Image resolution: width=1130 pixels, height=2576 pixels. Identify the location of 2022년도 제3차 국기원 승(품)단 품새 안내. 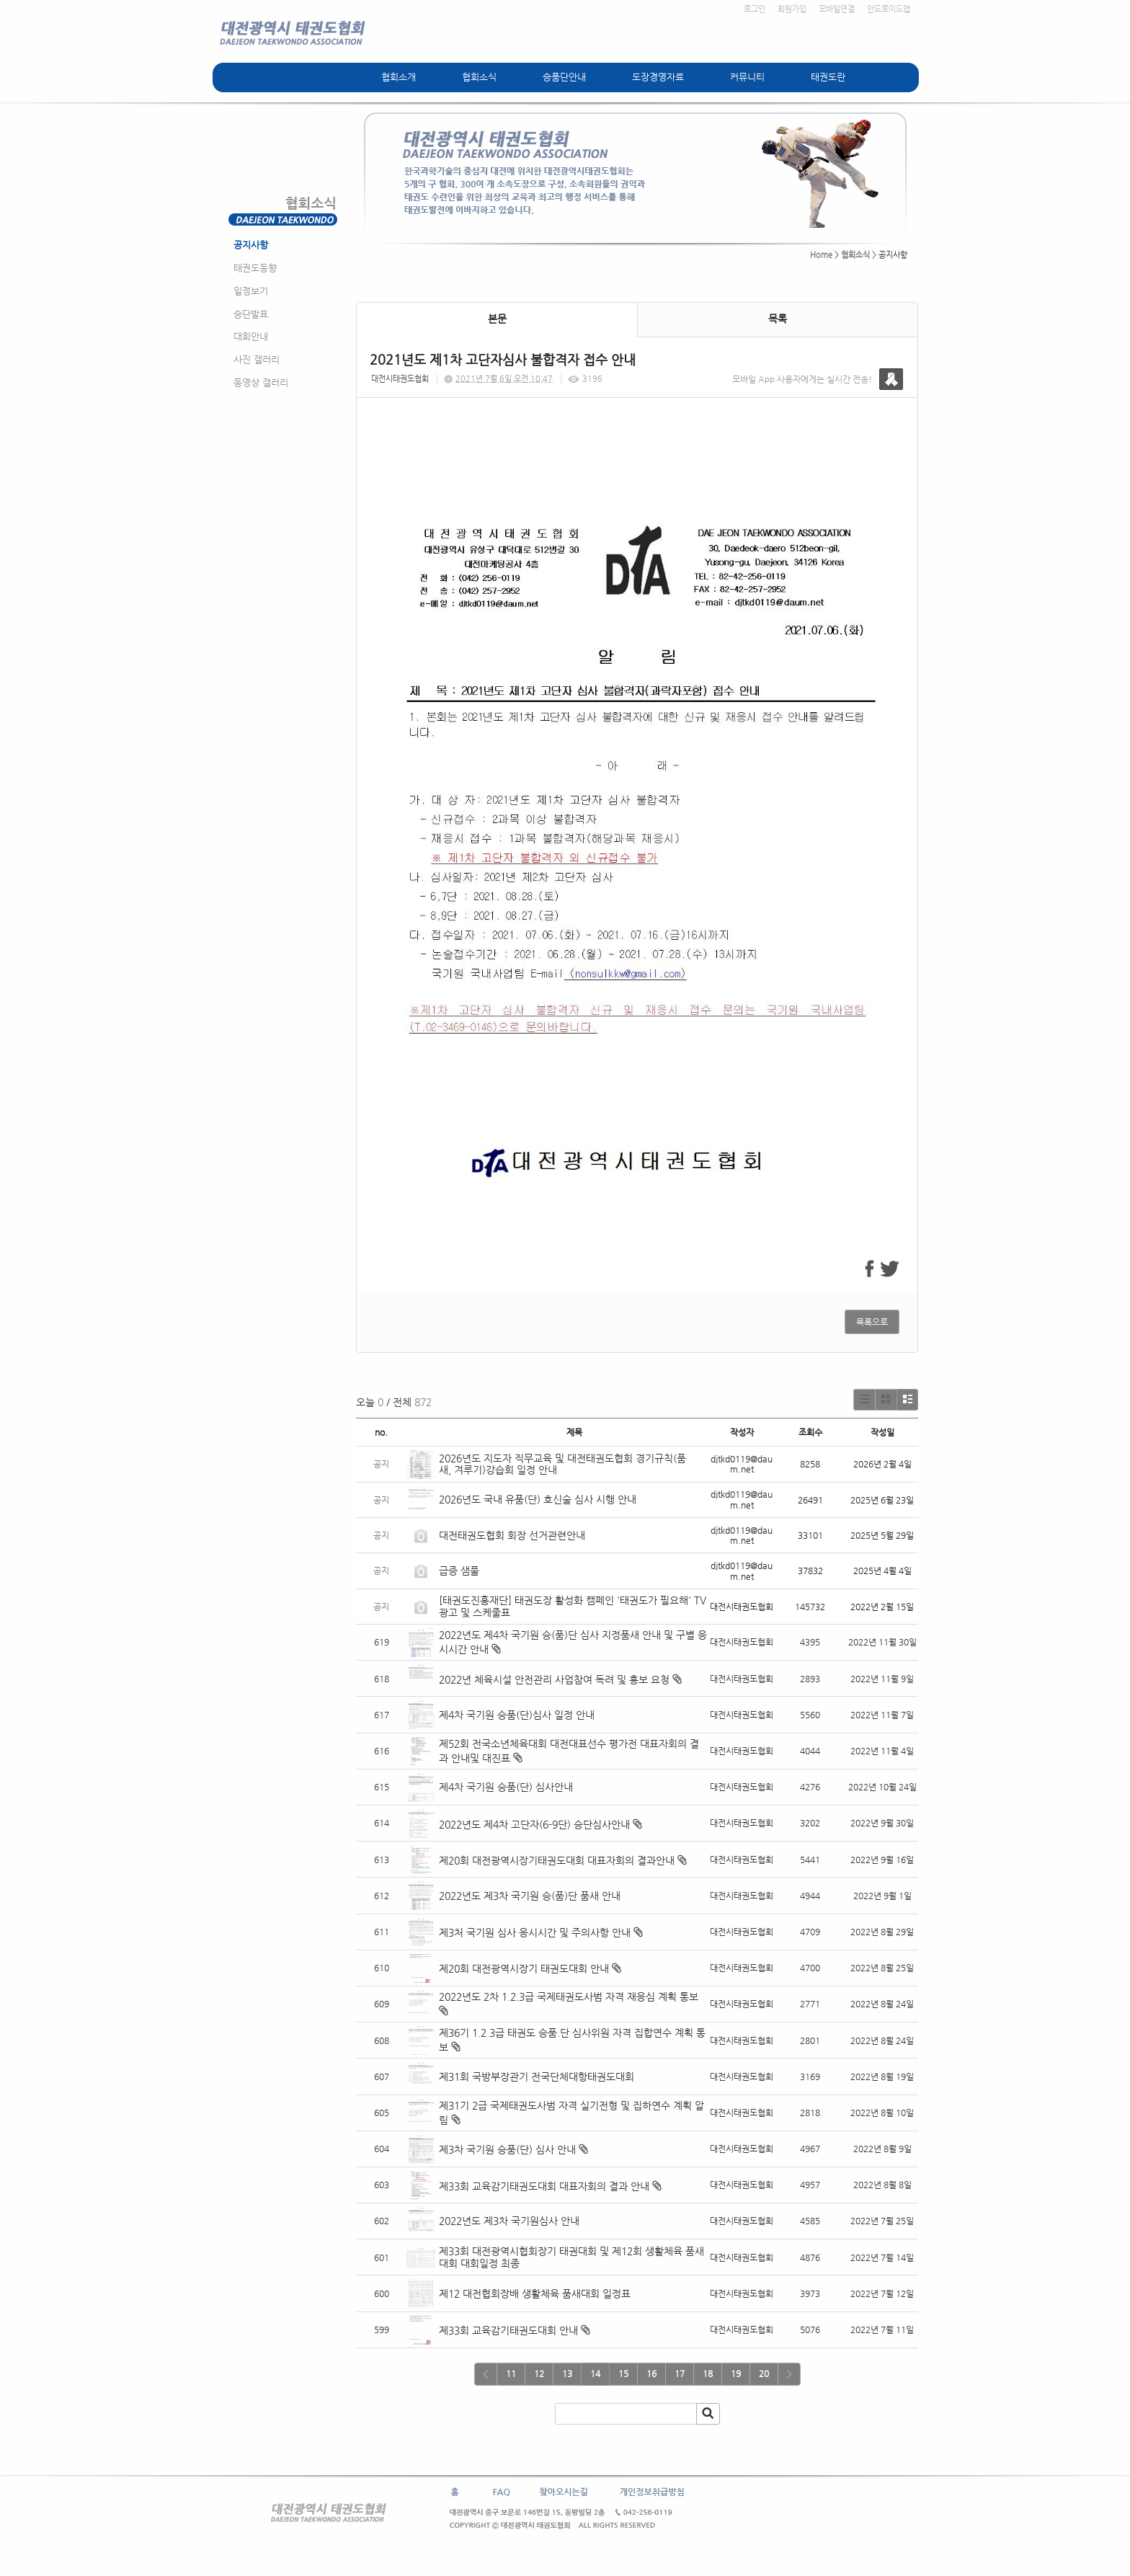
(529, 1895).